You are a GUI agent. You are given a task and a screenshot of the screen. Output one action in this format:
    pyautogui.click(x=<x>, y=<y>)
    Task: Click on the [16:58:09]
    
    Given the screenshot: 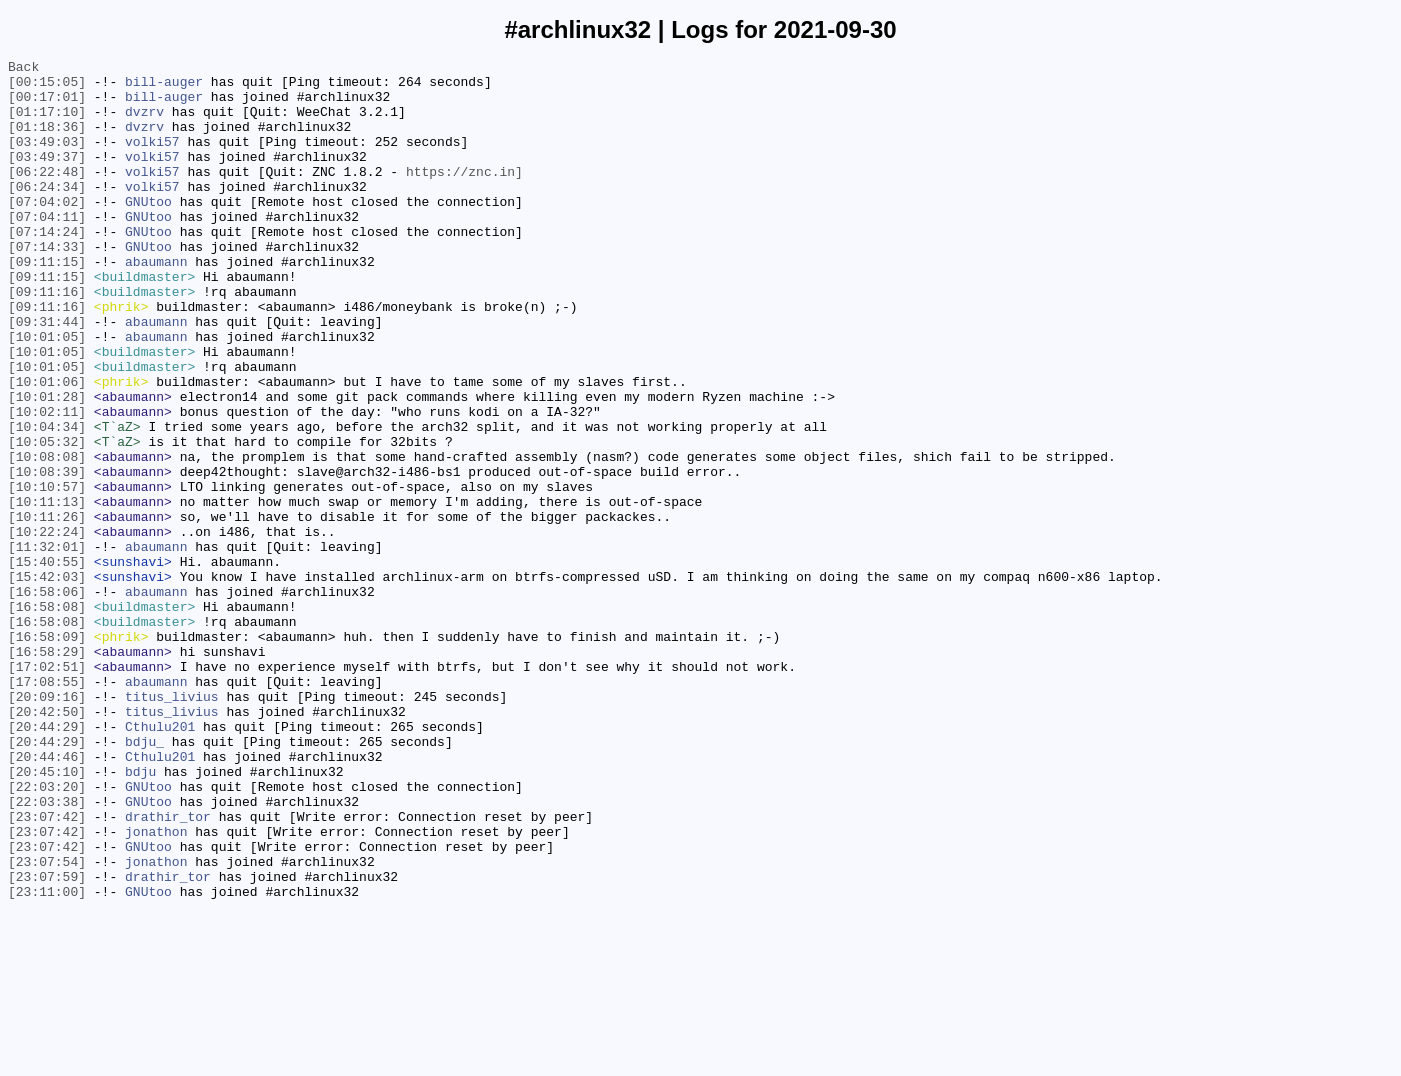 What is the action you would take?
    pyautogui.click(x=47, y=753)
    